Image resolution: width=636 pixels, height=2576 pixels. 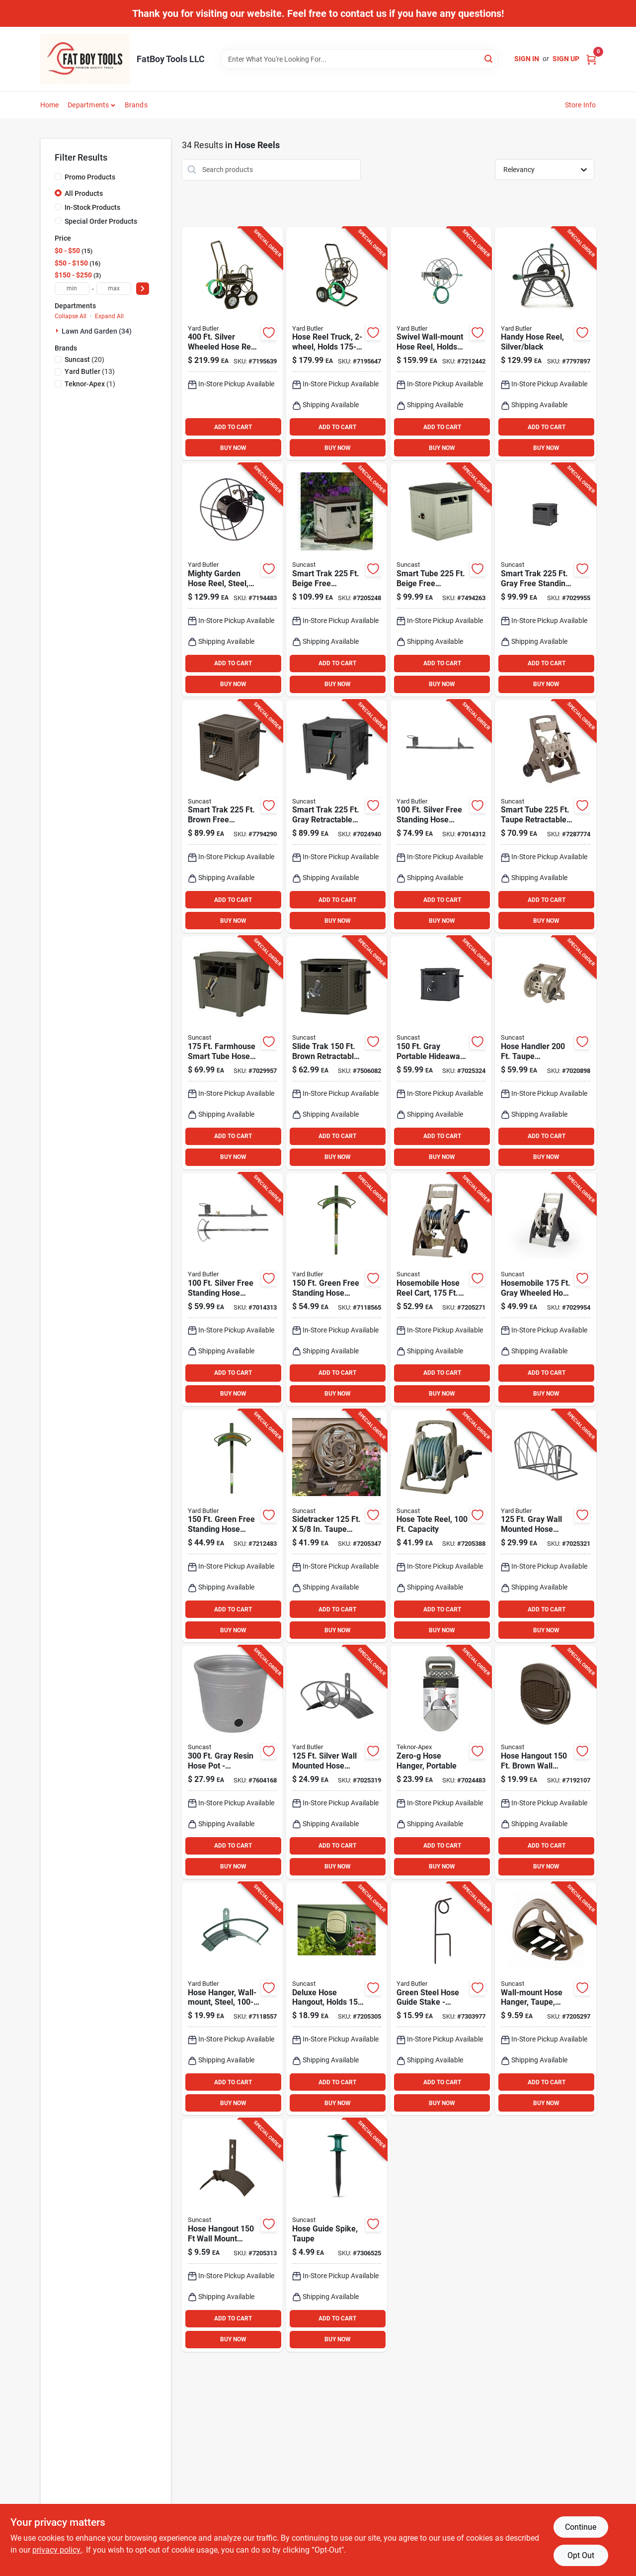 I want to click on Home, so click(x=49, y=105).